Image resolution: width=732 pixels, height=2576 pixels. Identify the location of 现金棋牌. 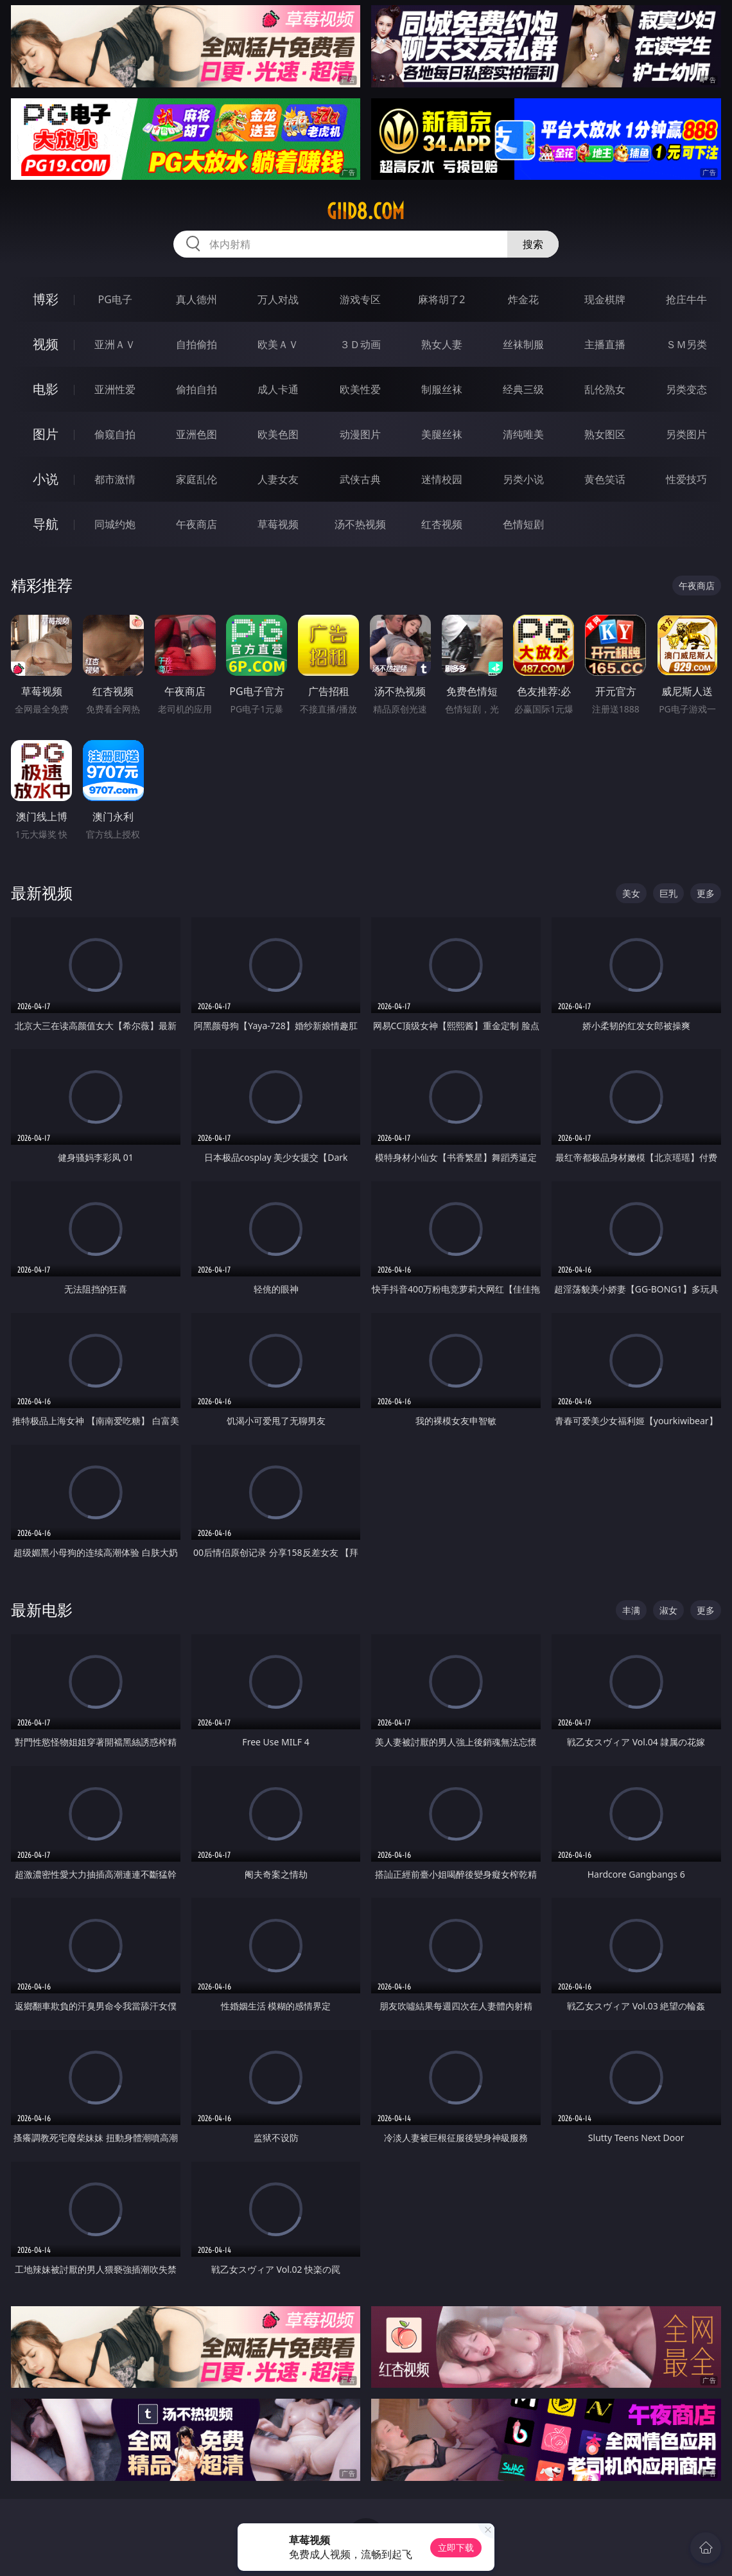
(604, 299).